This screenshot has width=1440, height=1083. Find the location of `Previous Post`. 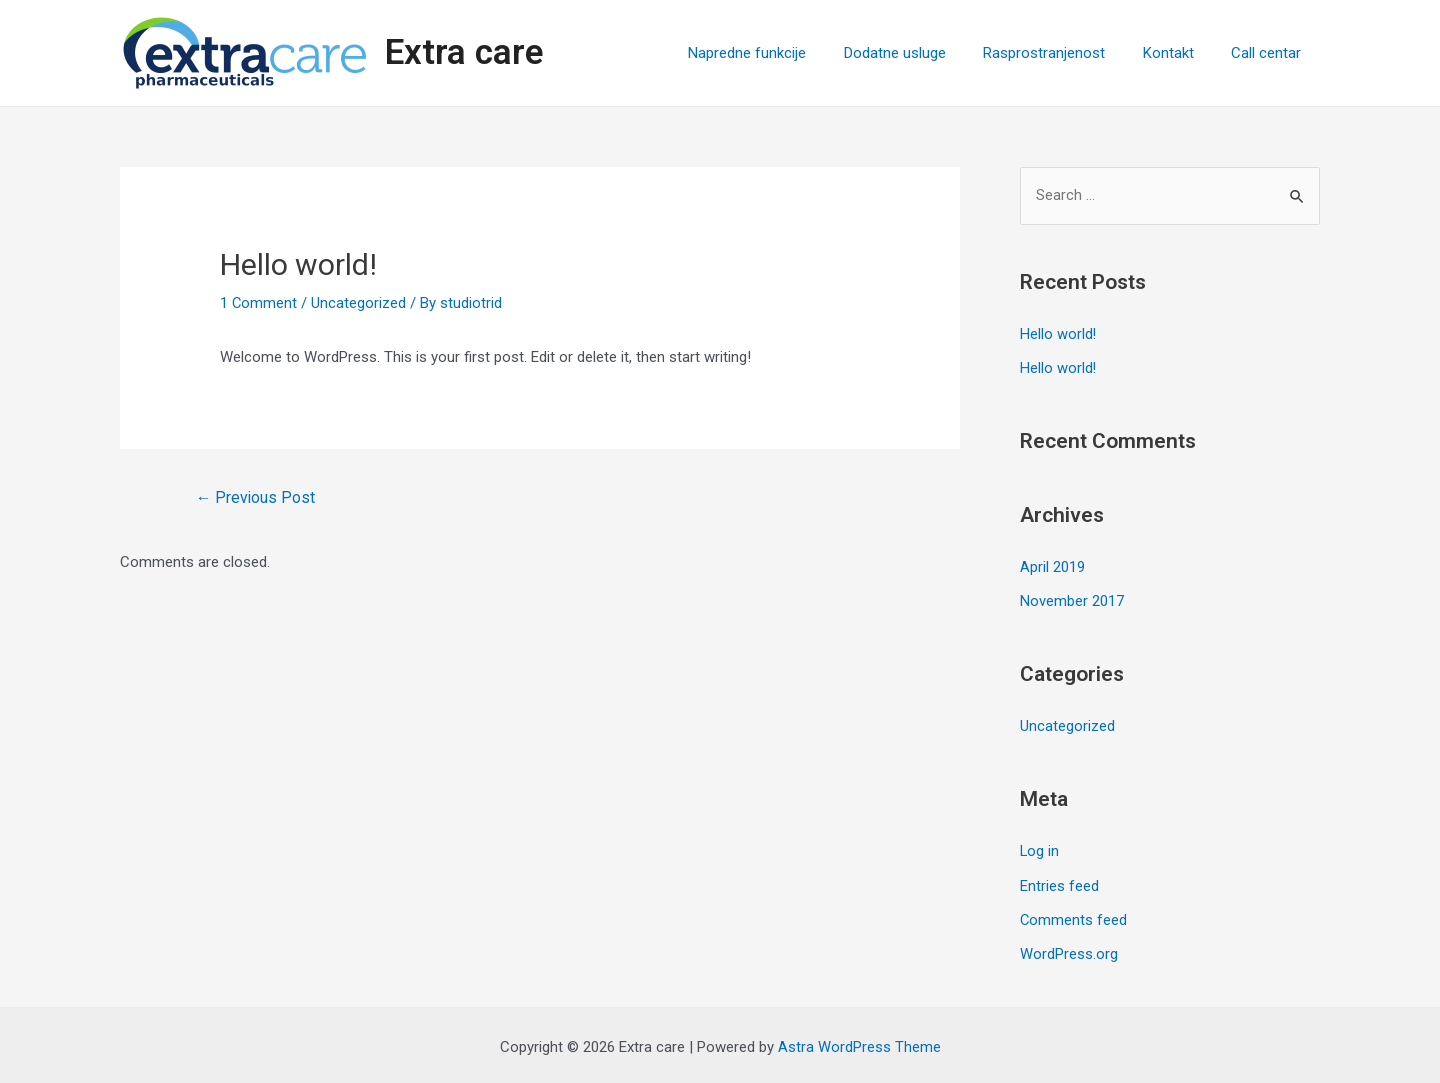

Previous Post is located at coordinates (256, 497).